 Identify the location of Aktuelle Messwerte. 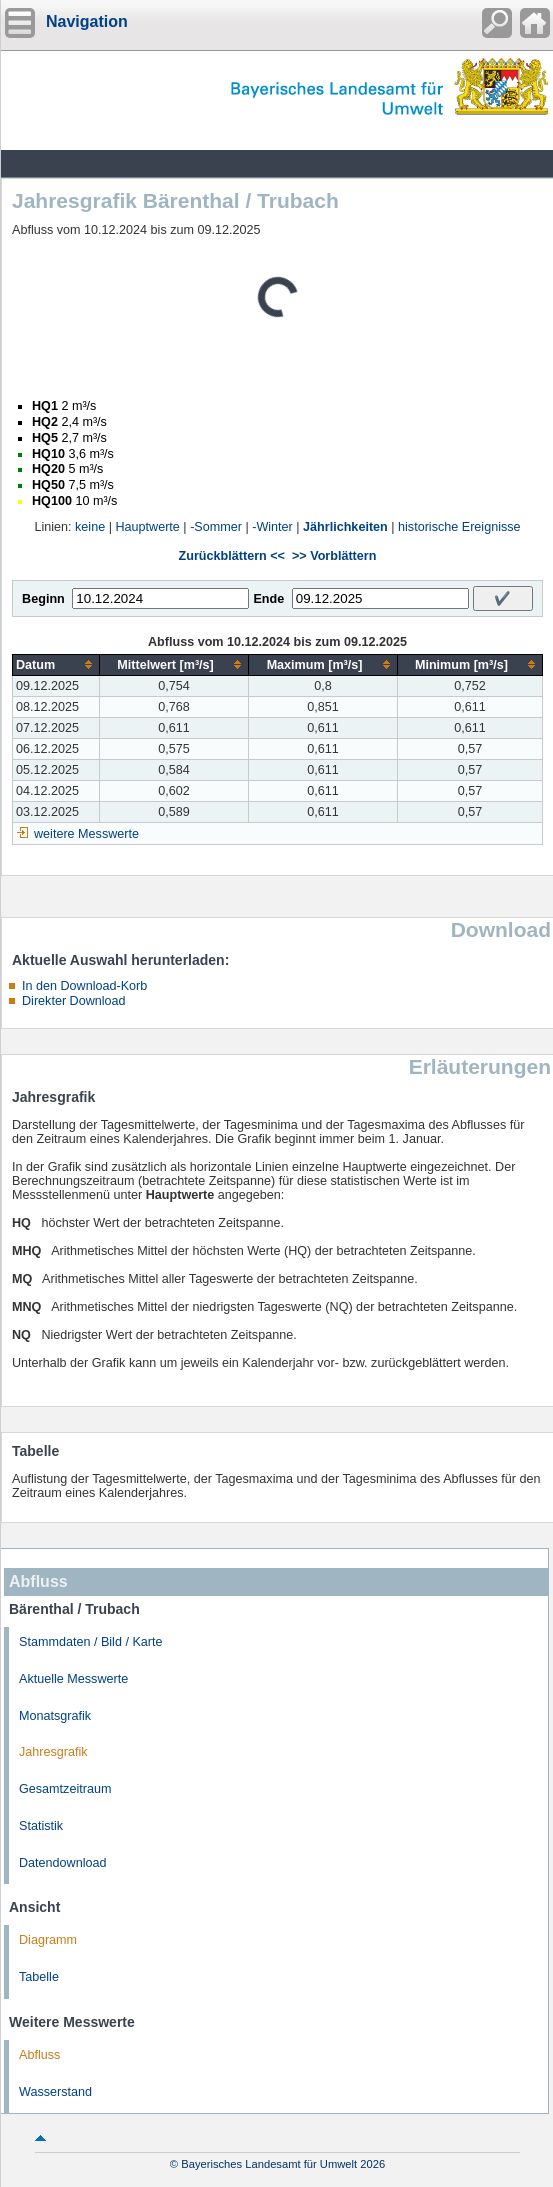
(73, 1679).